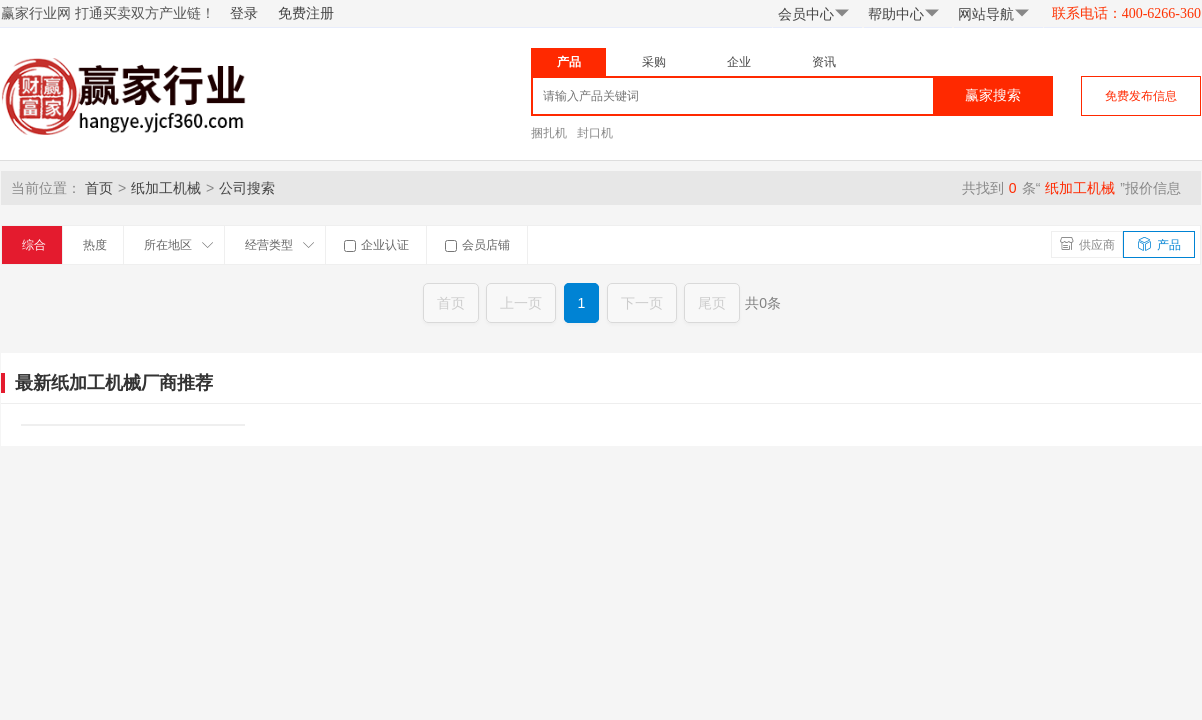 The height and width of the screenshot is (720, 1202). Describe the element at coordinates (166, 188) in the screenshot. I see `纸加工机械` at that location.